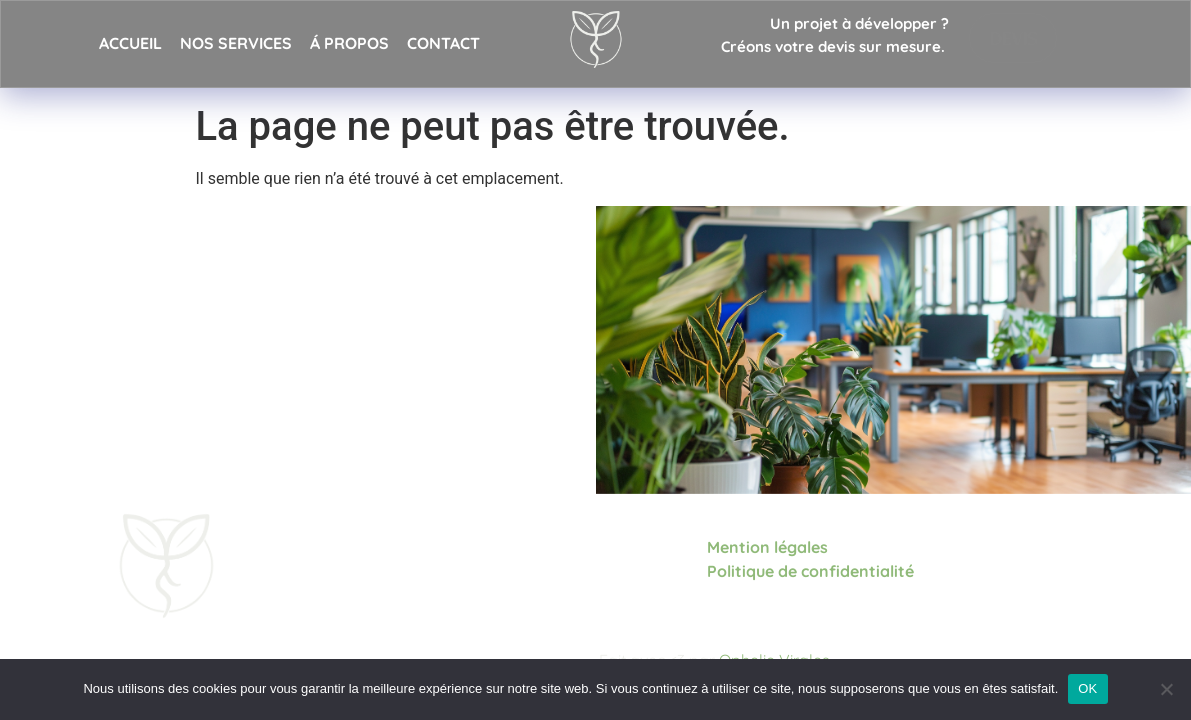 Image resolution: width=1191 pixels, height=720 pixels. What do you see at coordinates (349, 43) in the screenshot?
I see `Á propos` at bounding box center [349, 43].